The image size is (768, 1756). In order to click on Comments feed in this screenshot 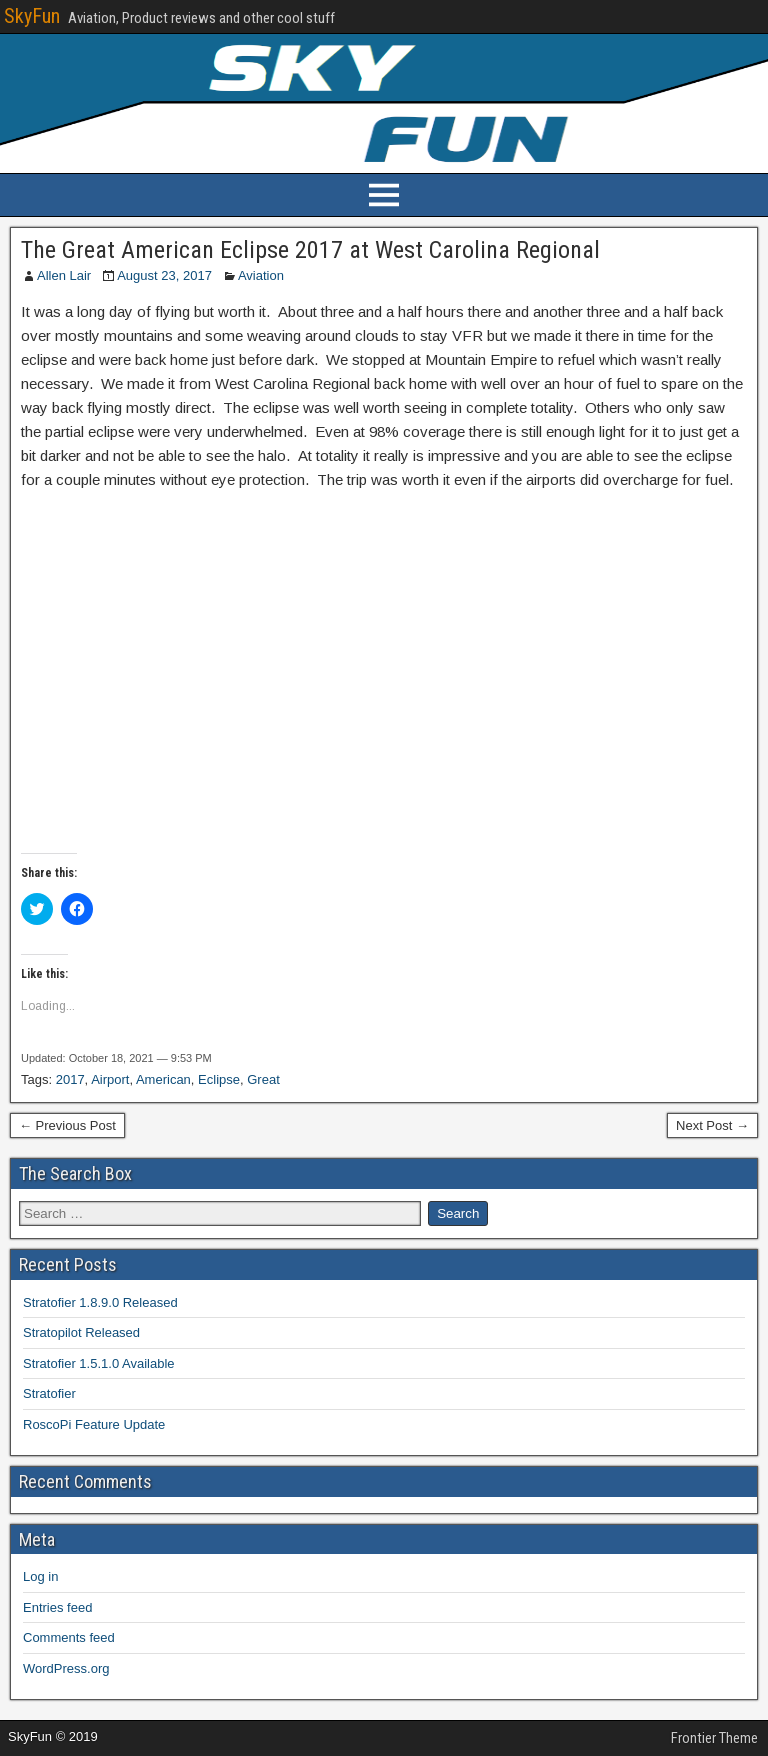, I will do `click(69, 1637)`.